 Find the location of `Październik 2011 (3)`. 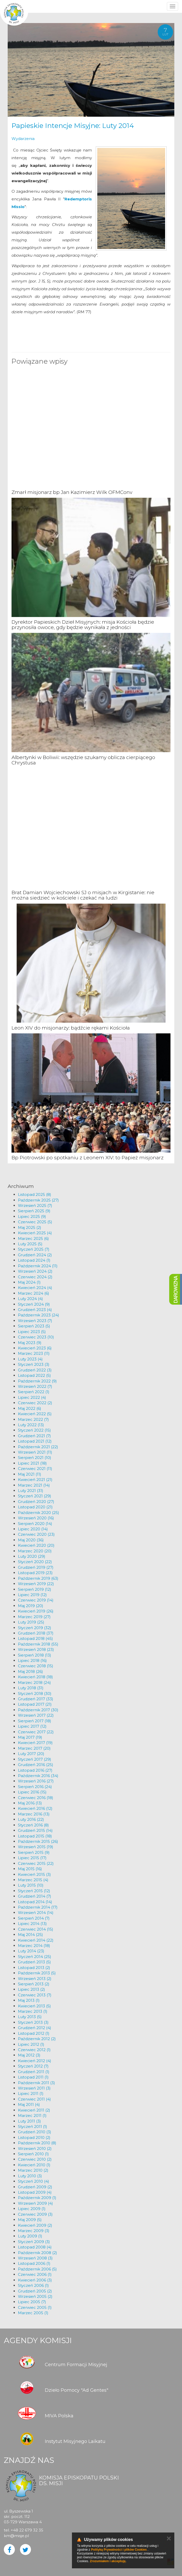

Październik 2011 (3) is located at coordinates (36, 2082).